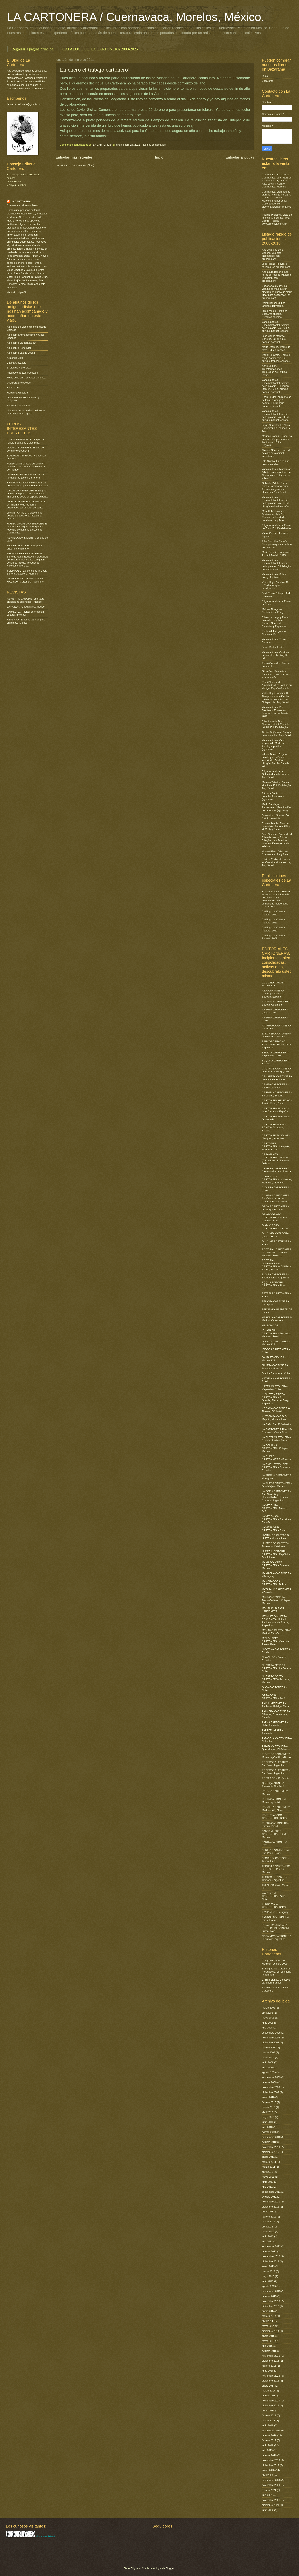 Image resolution: width=299 pixels, height=2576 pixels. I want to click on Gilda Cruz Revueltas, so click(19, 382).